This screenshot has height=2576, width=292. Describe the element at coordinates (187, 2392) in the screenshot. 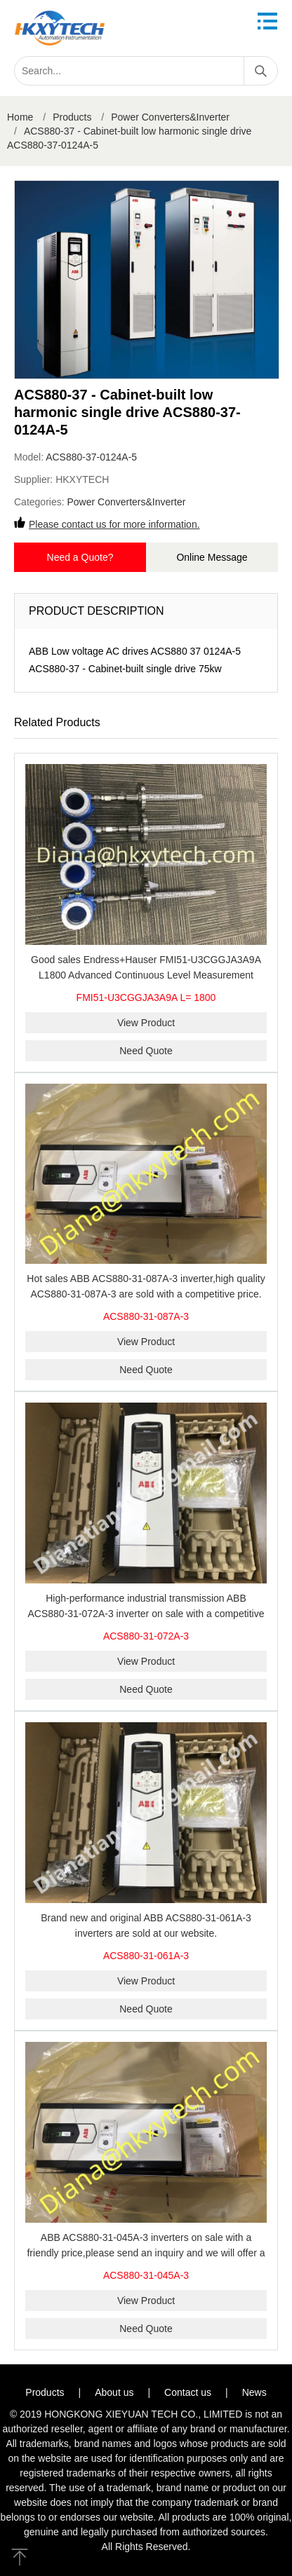

I see `Contact us` at that location.